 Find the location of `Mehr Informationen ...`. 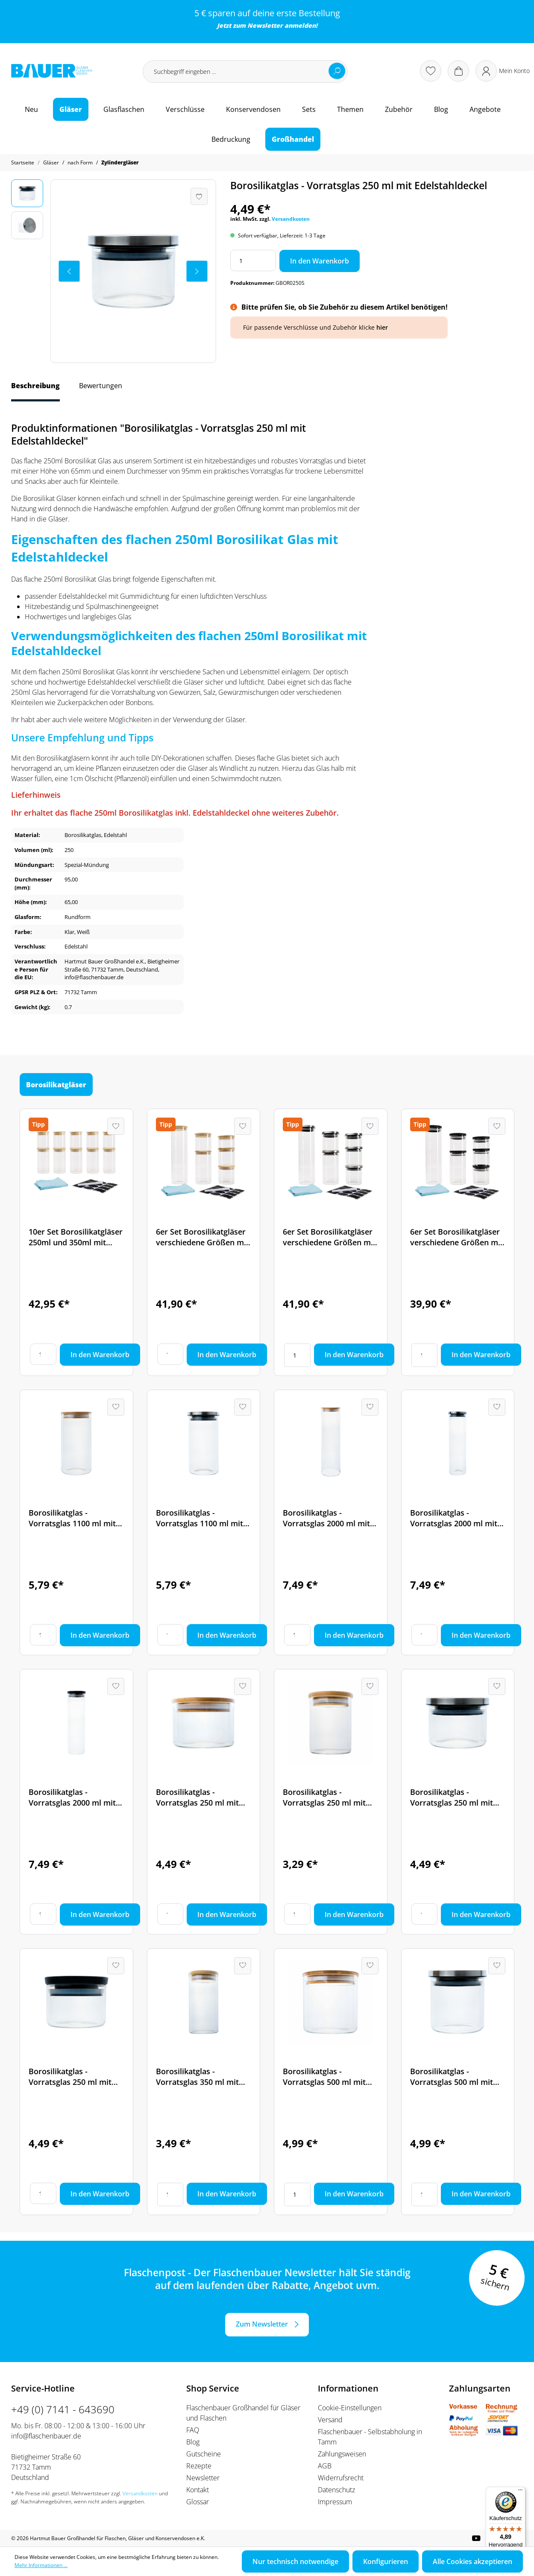

Mehr Informationen ... is located at coordinates (41, 2565).